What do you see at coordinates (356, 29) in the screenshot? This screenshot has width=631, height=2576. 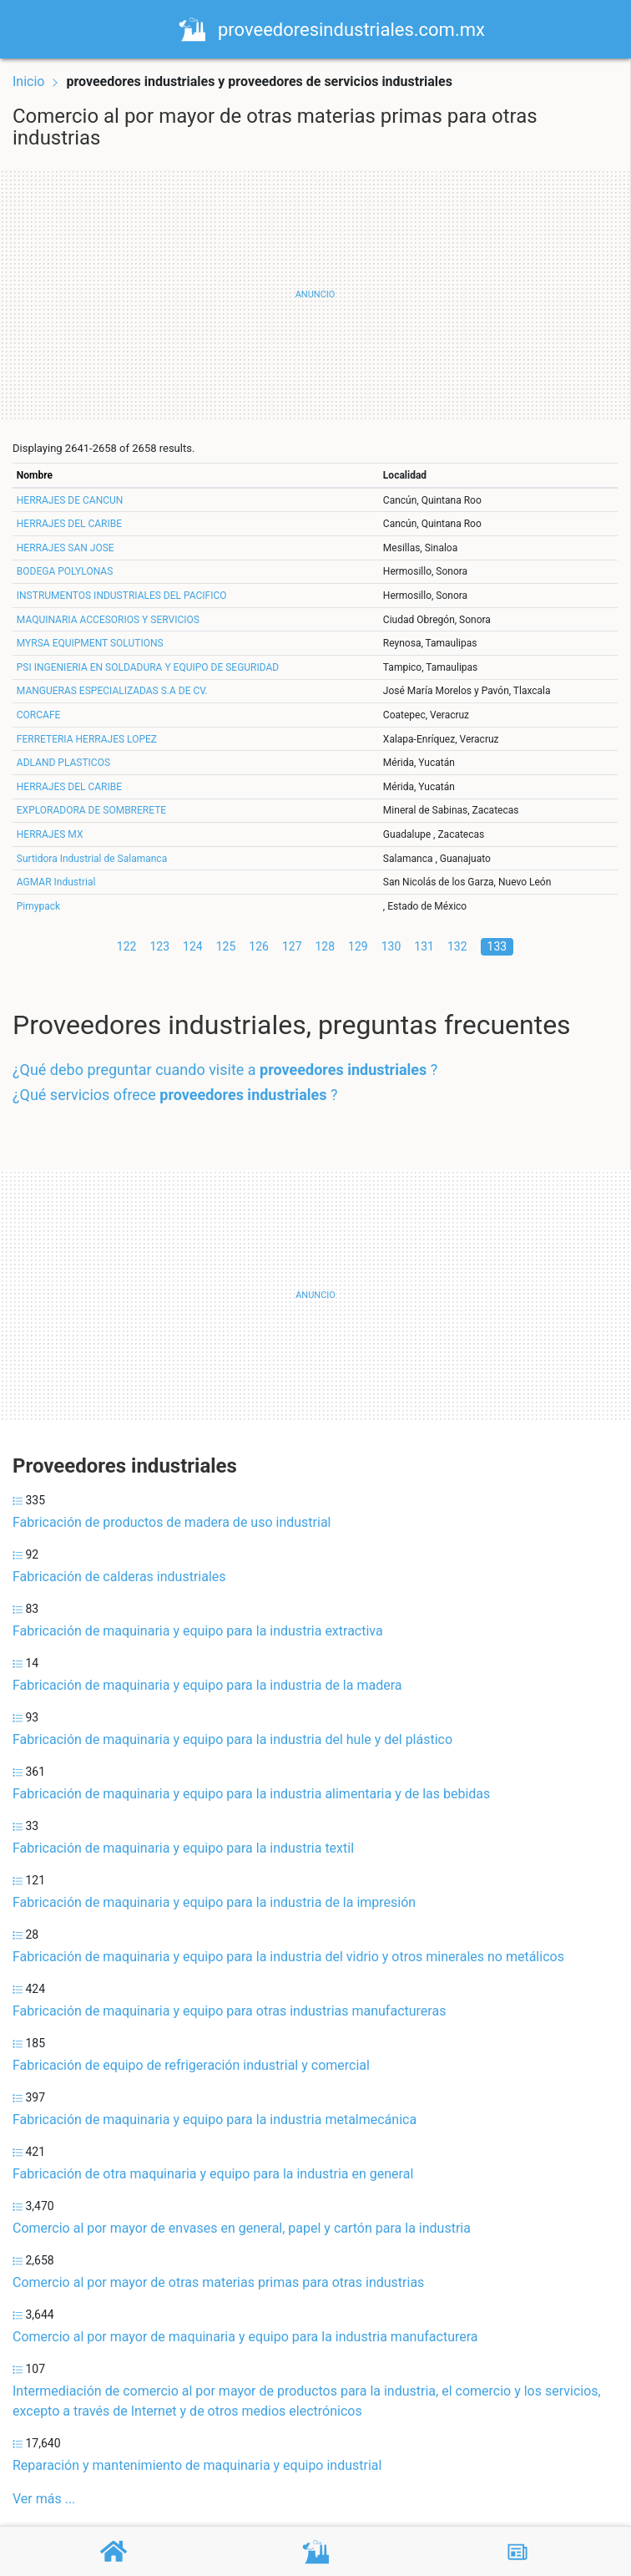 I see `proveedoresindustriales.com.mx` at bounding box center [356, 29].